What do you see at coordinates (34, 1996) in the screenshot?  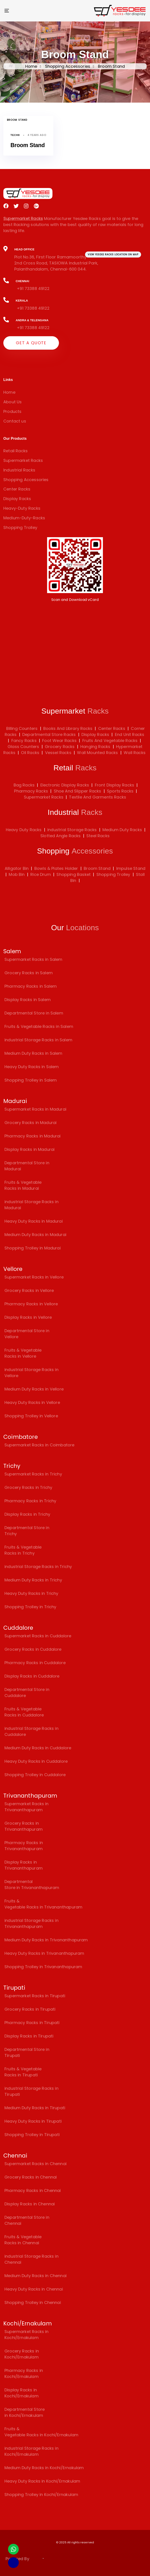 I see `Supermarket Racks in Tirupati` at bounding box center [34, 1996].